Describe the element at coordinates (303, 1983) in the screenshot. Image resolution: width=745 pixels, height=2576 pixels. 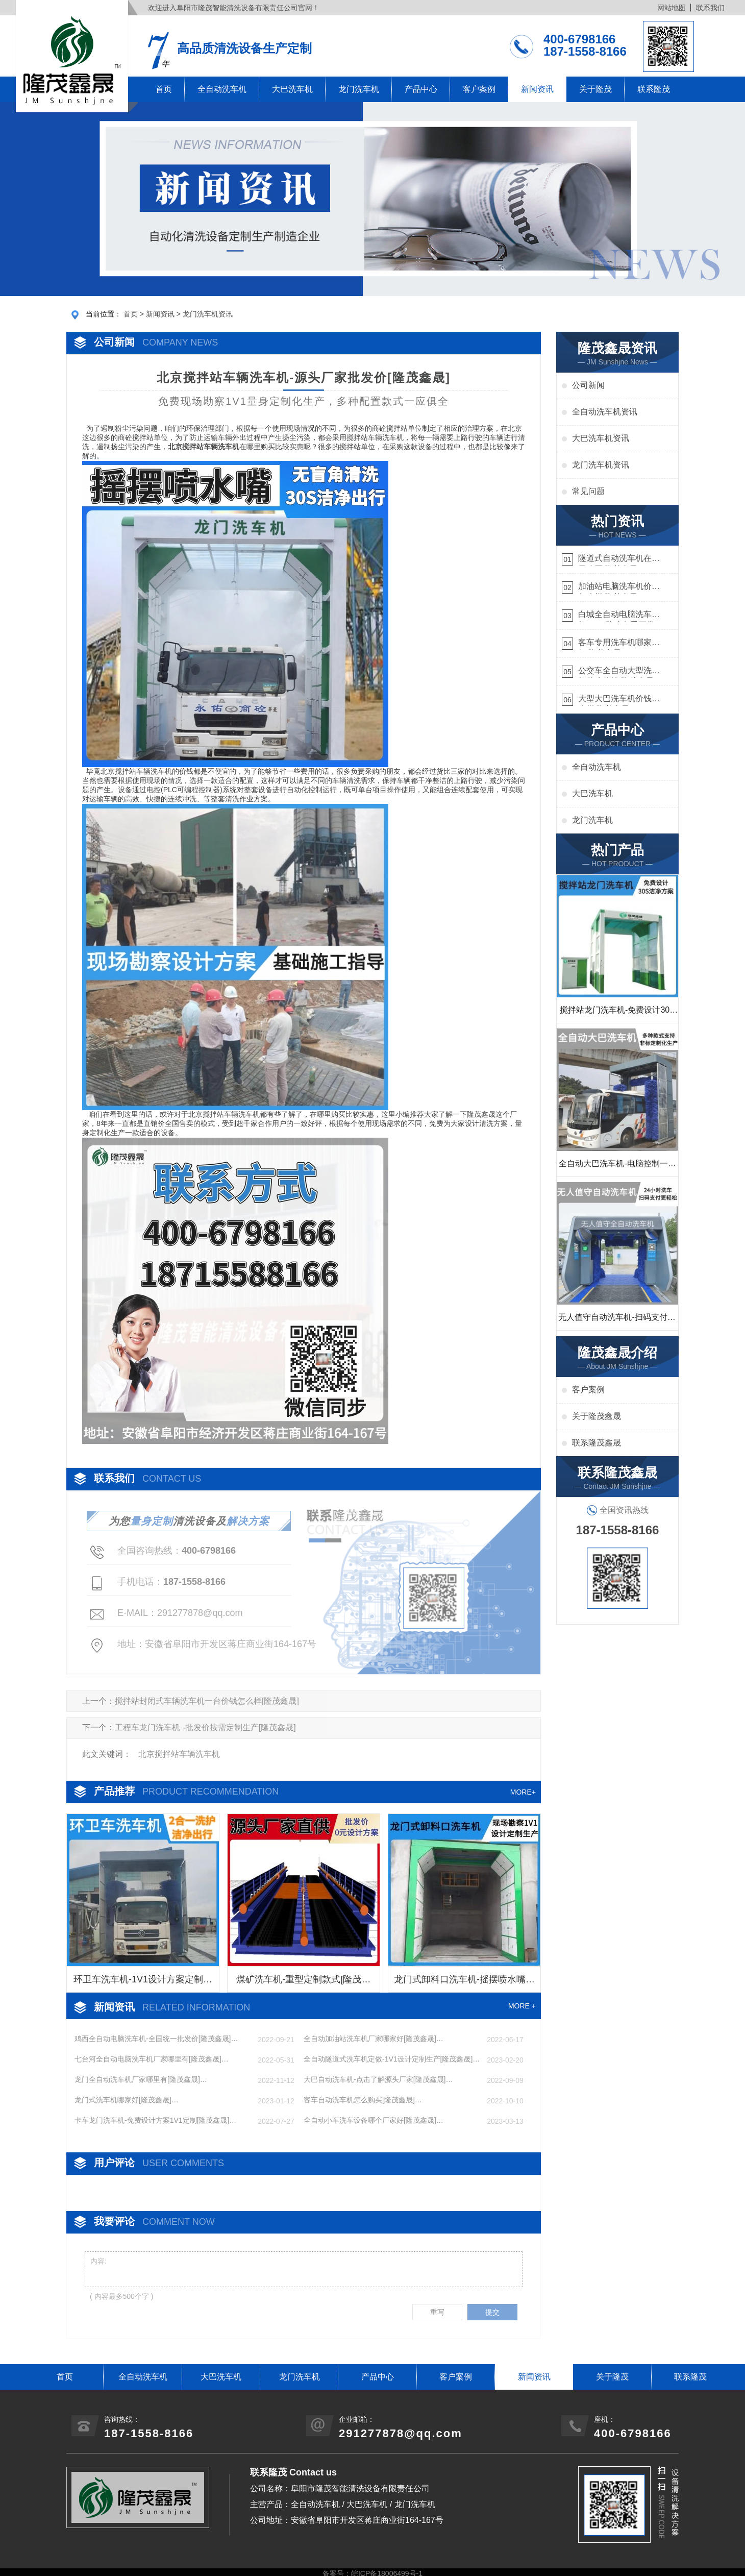
I see `煤矿洗车机-重型定制款式[隆茂鑫晟]` at that location.